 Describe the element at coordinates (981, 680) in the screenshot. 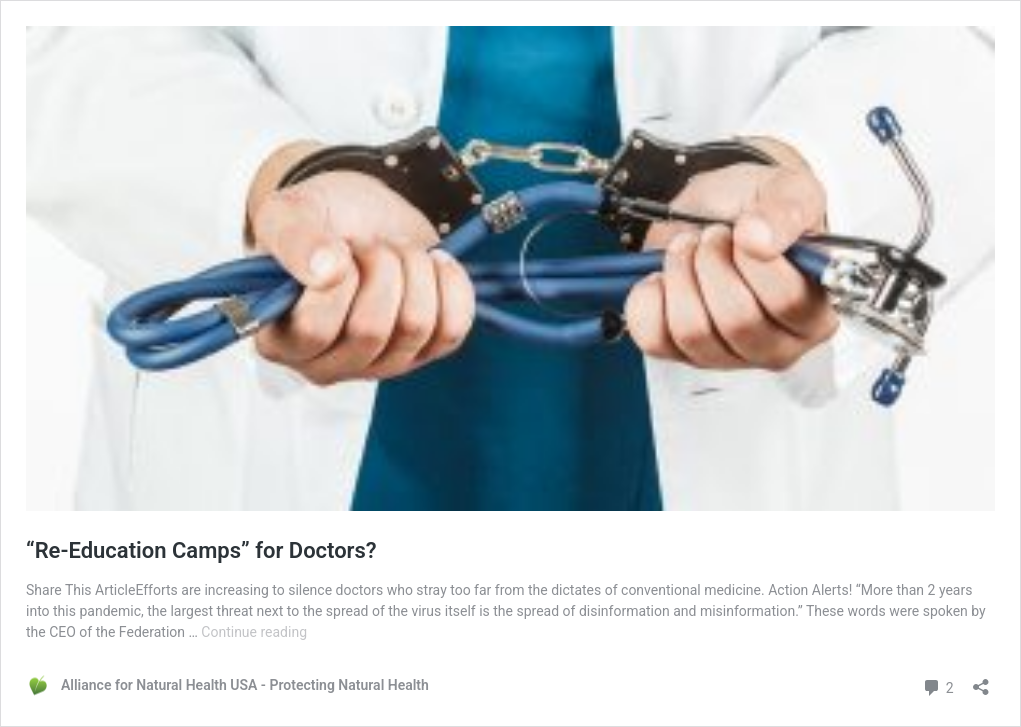

I see `[Open sharing dialog]` at that location.